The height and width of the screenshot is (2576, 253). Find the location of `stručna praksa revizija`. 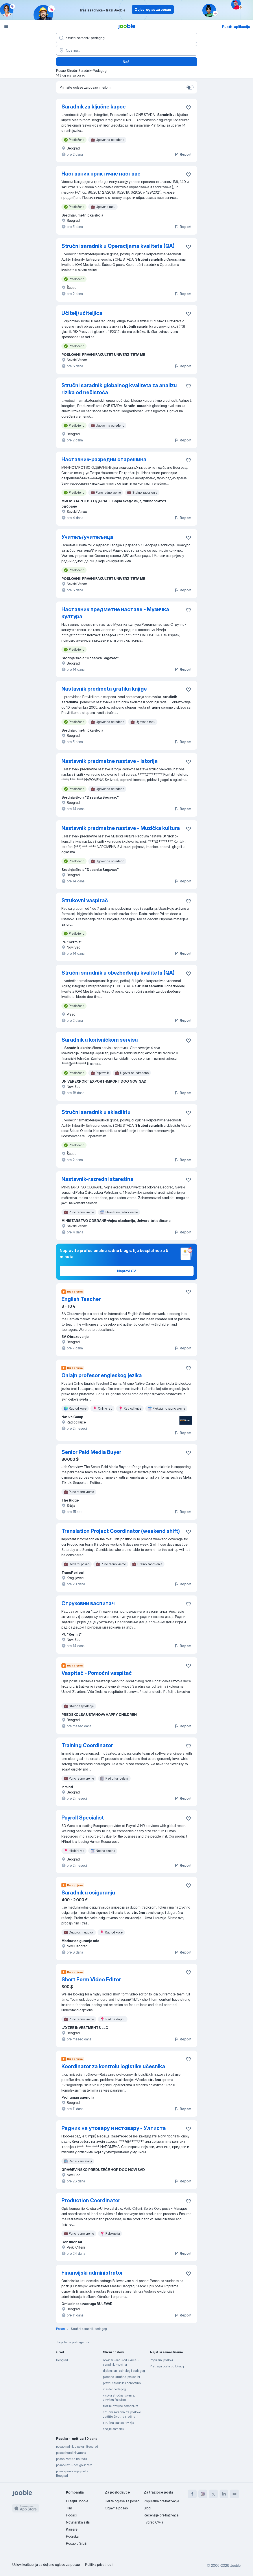

stručna praksa revizija is located at coordinates (118, 2423).